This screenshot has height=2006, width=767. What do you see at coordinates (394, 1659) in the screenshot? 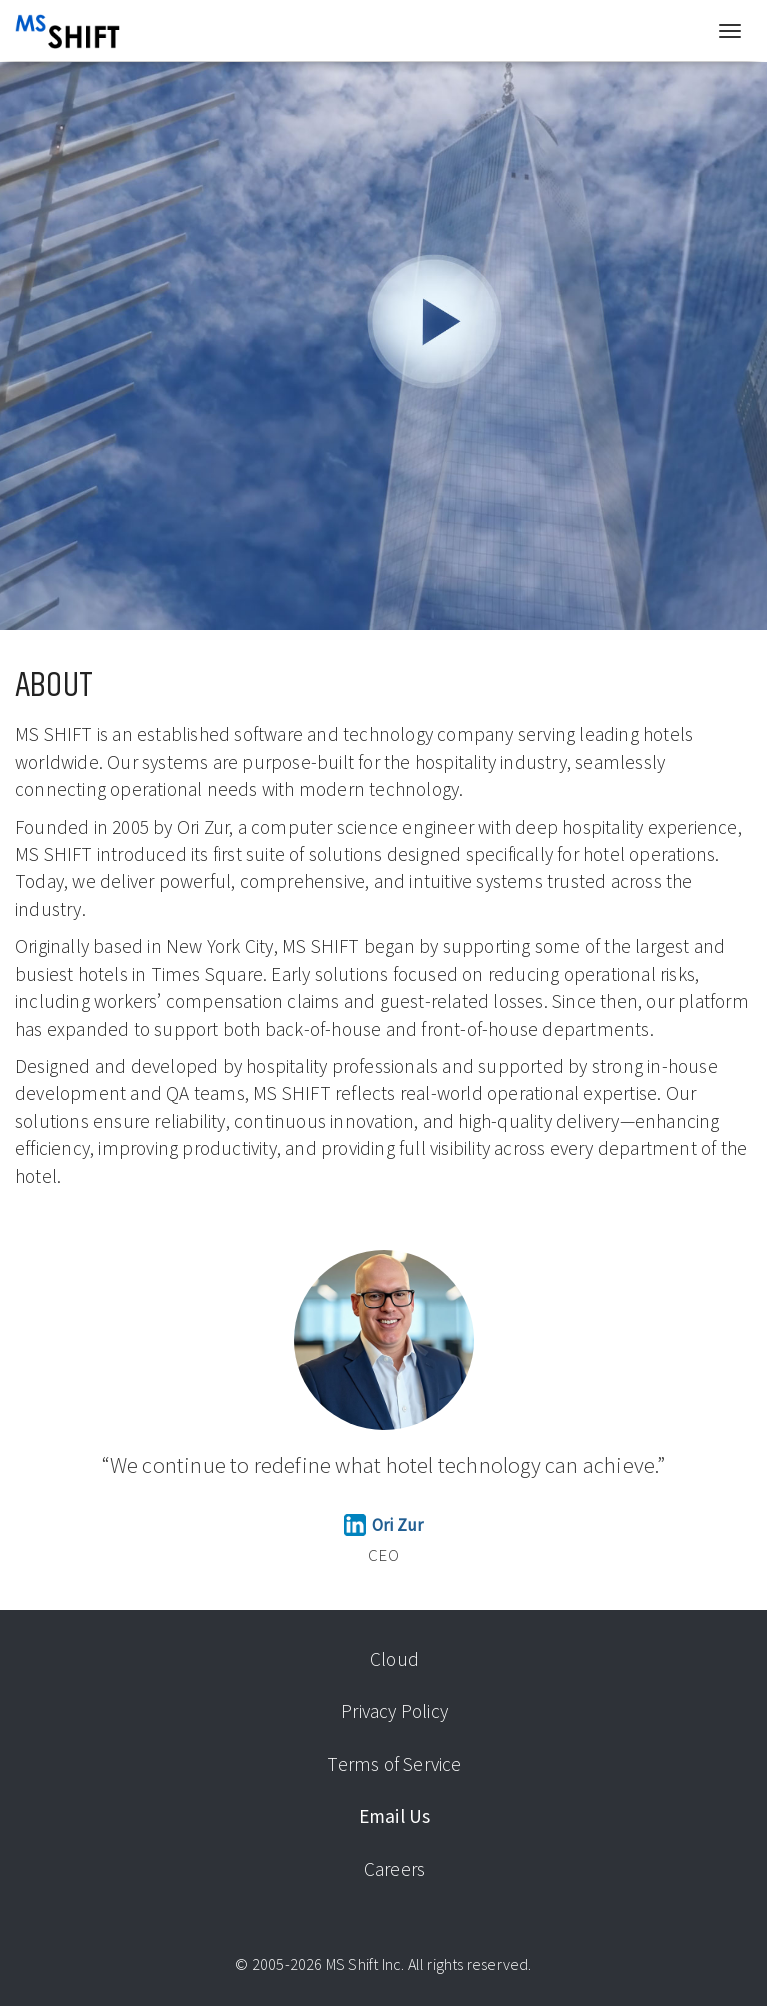
I see `Cloud` at bounding box center [394, 1659].